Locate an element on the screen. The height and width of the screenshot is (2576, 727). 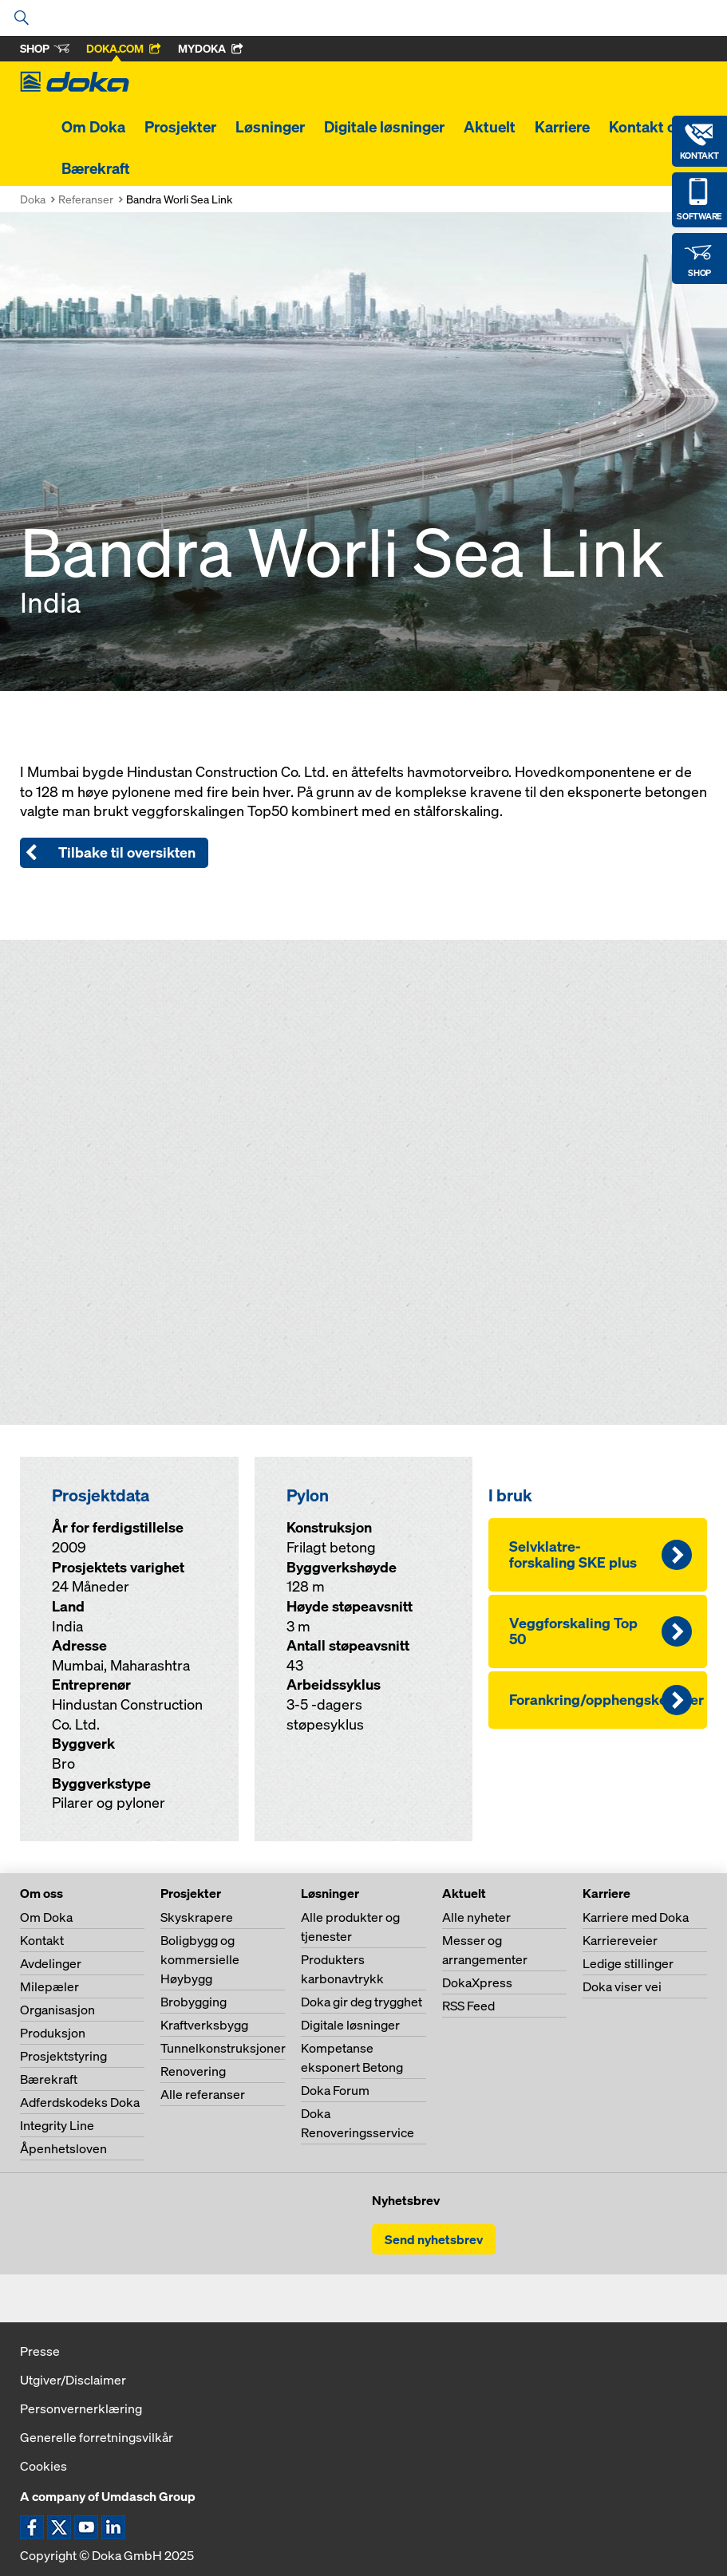
Brobygging is located at coordinates (193, 2001).